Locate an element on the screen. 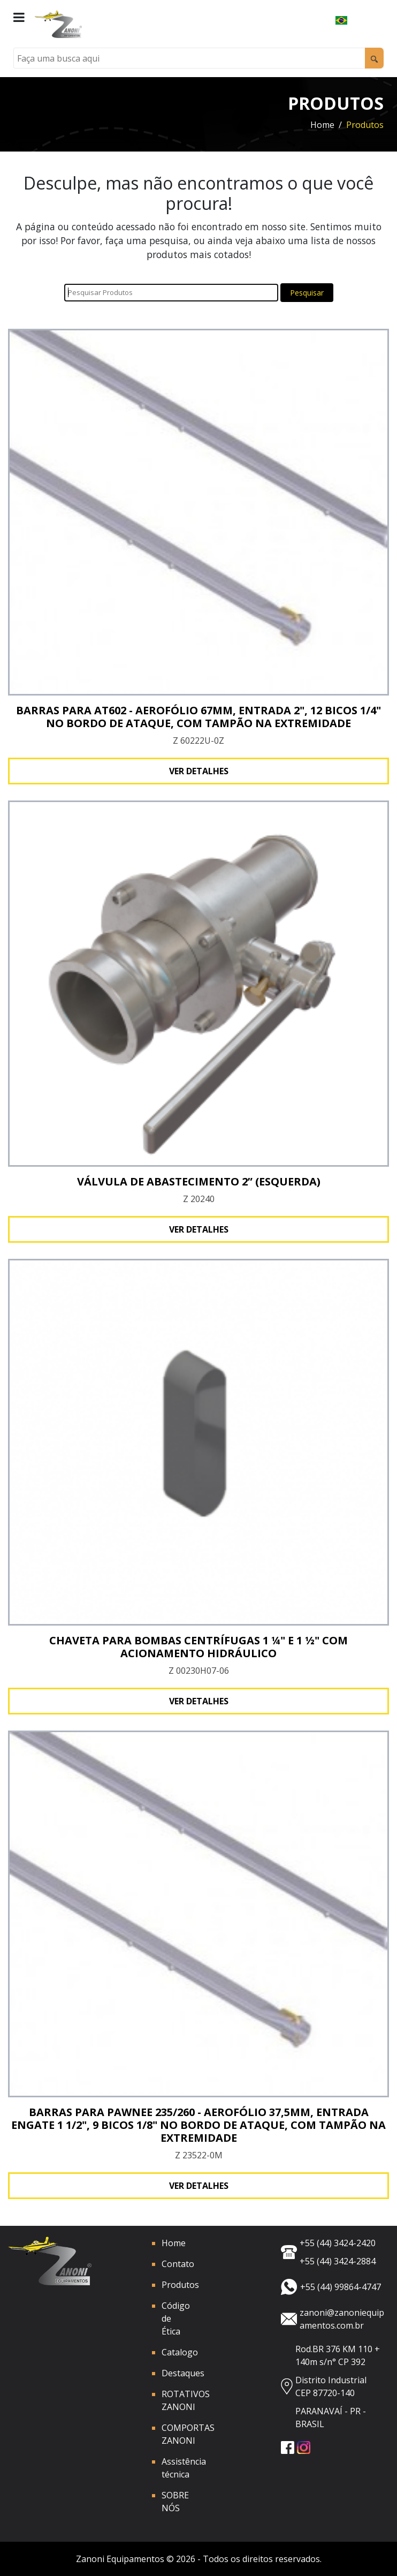 This screenshot has height=2576, width=397. Ver detalhes is located at coordinates (198, 771).